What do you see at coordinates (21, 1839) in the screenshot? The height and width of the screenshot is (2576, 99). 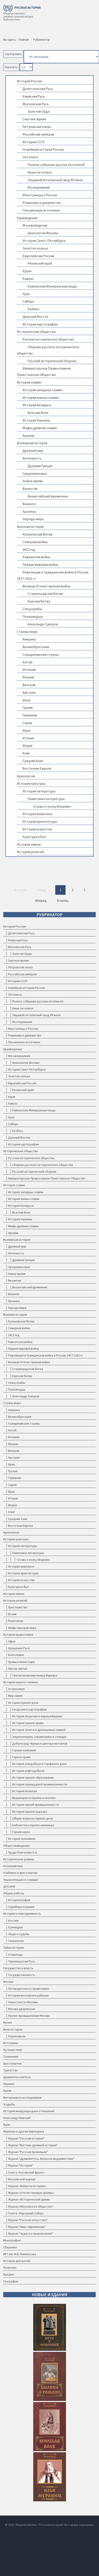 I see `История экономики` at bounding box center [21, 1839].